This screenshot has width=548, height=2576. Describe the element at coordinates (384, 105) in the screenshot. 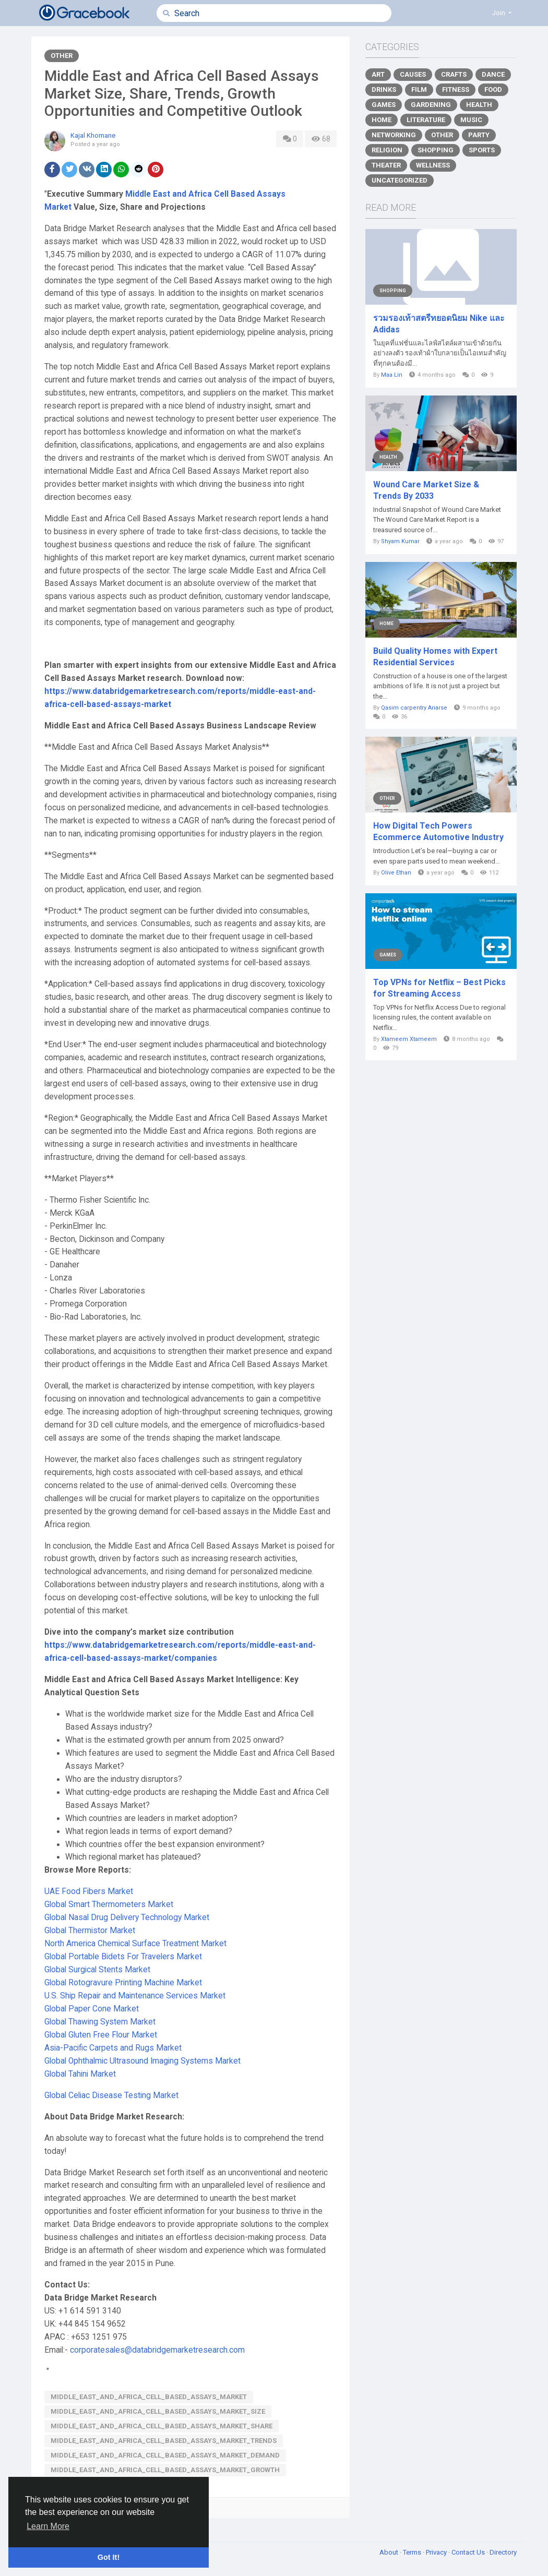

I see `Games` at that location.